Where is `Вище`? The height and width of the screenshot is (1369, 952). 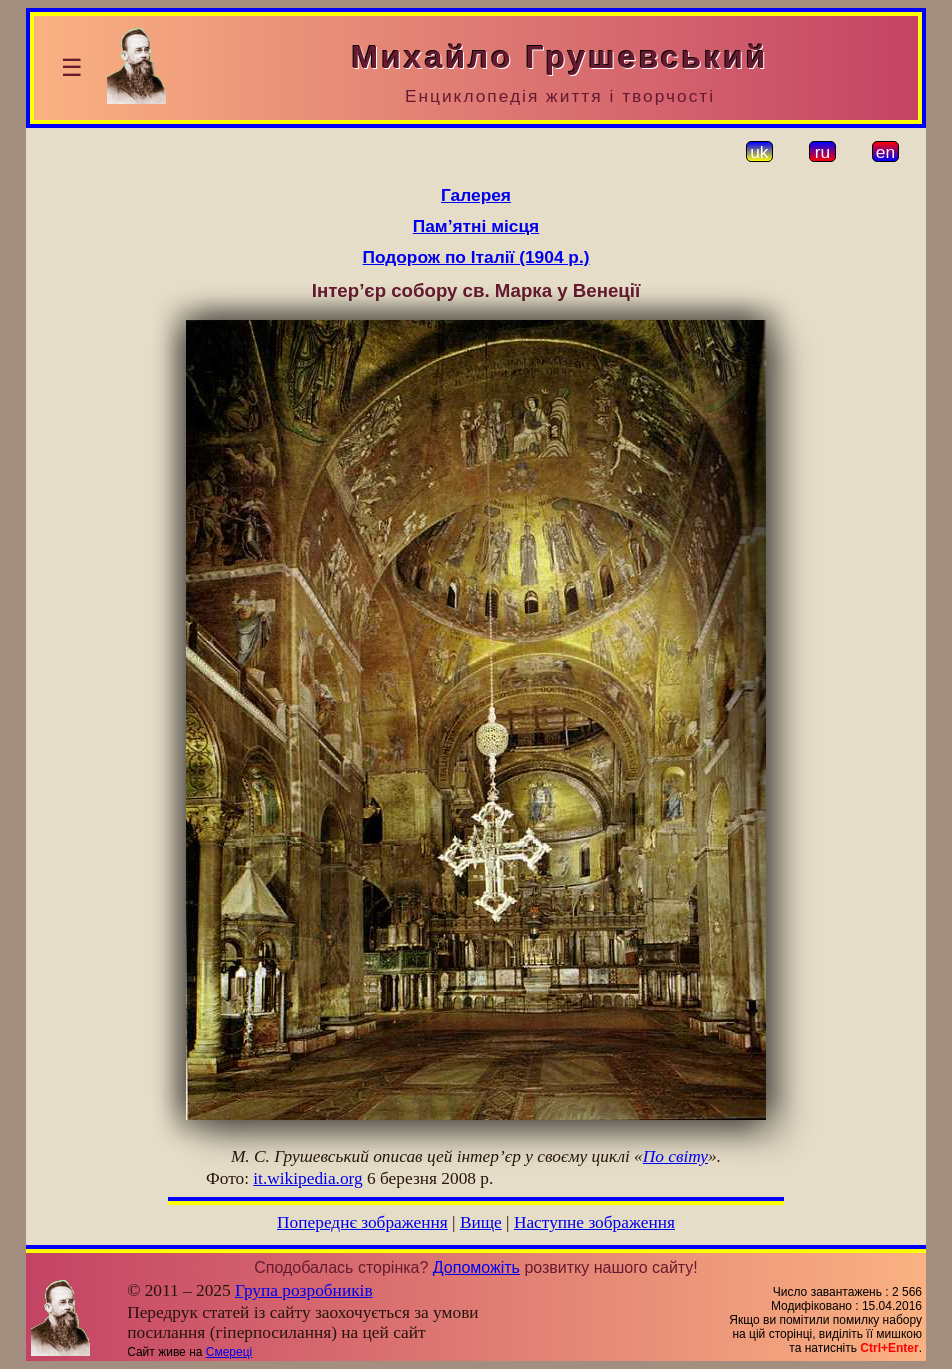 Вище is located at coordinates (481, 1222).